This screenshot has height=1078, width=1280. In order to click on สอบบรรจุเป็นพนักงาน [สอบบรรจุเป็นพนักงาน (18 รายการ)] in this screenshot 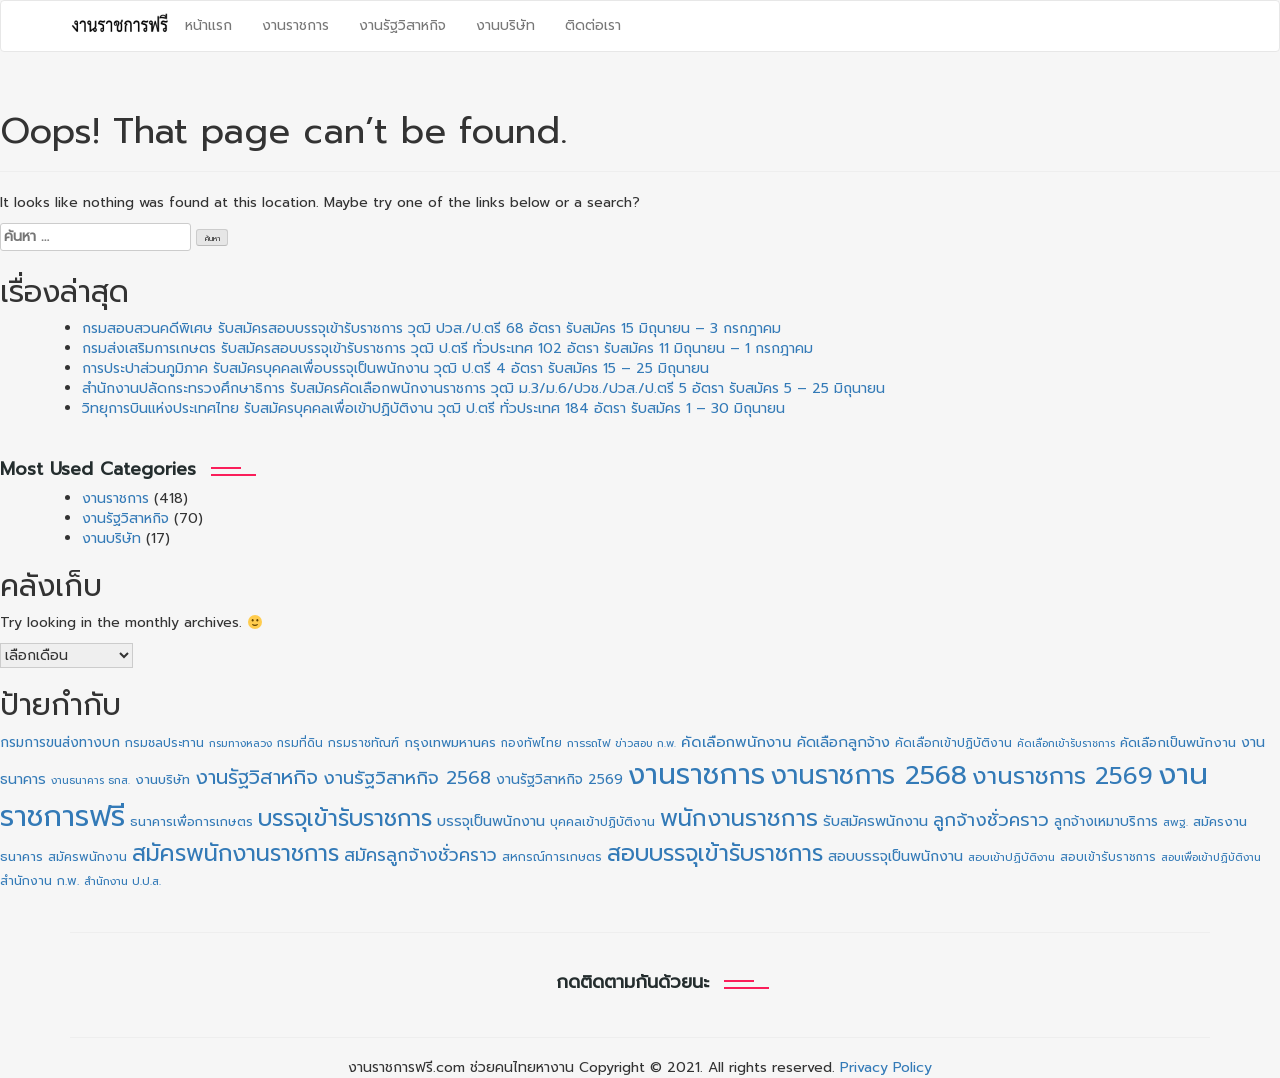, I will do `click(895, 856)`.